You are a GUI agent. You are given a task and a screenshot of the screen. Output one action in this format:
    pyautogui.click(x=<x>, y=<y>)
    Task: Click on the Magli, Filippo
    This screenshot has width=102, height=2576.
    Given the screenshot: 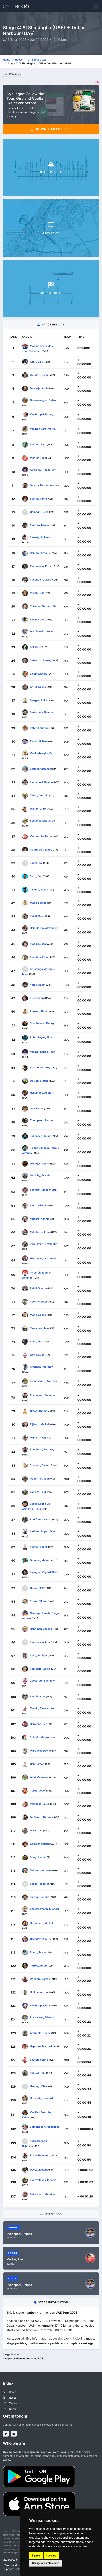 What is the action you would take?
    pyautogui.click(x=38, y=902)
    